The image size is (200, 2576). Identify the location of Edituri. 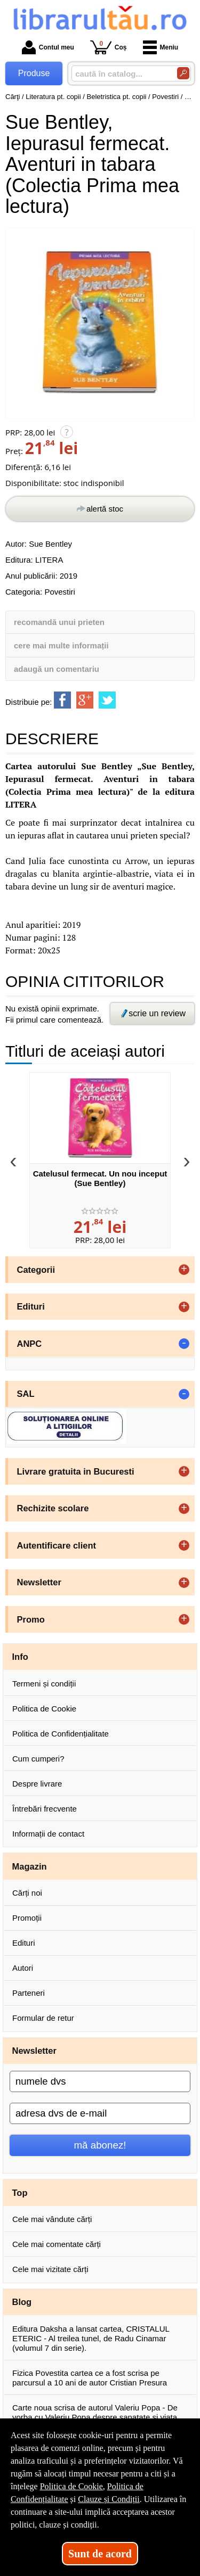
(23, 1942).